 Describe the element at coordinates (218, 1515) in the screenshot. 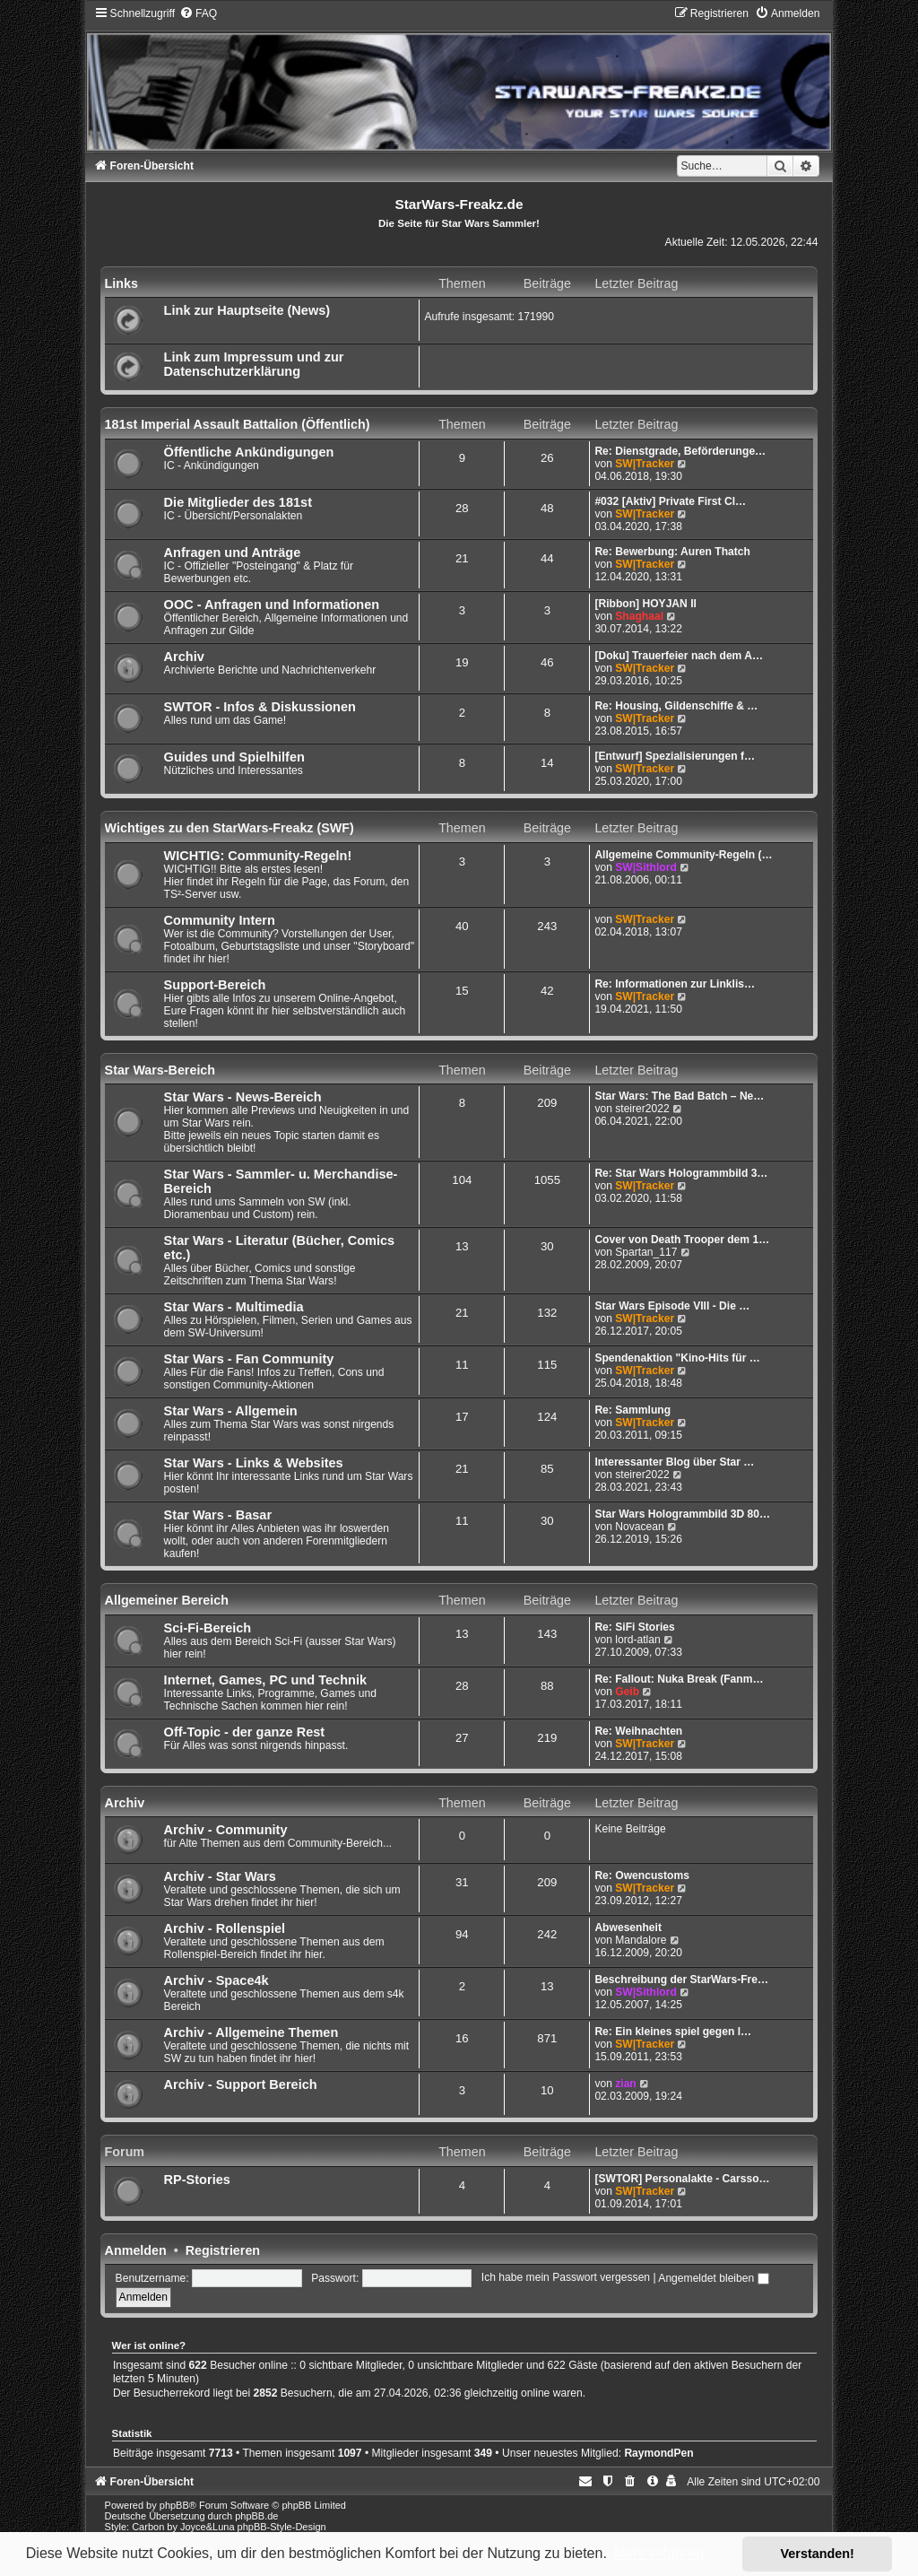

I see `Star Wars - Basar` at that location.